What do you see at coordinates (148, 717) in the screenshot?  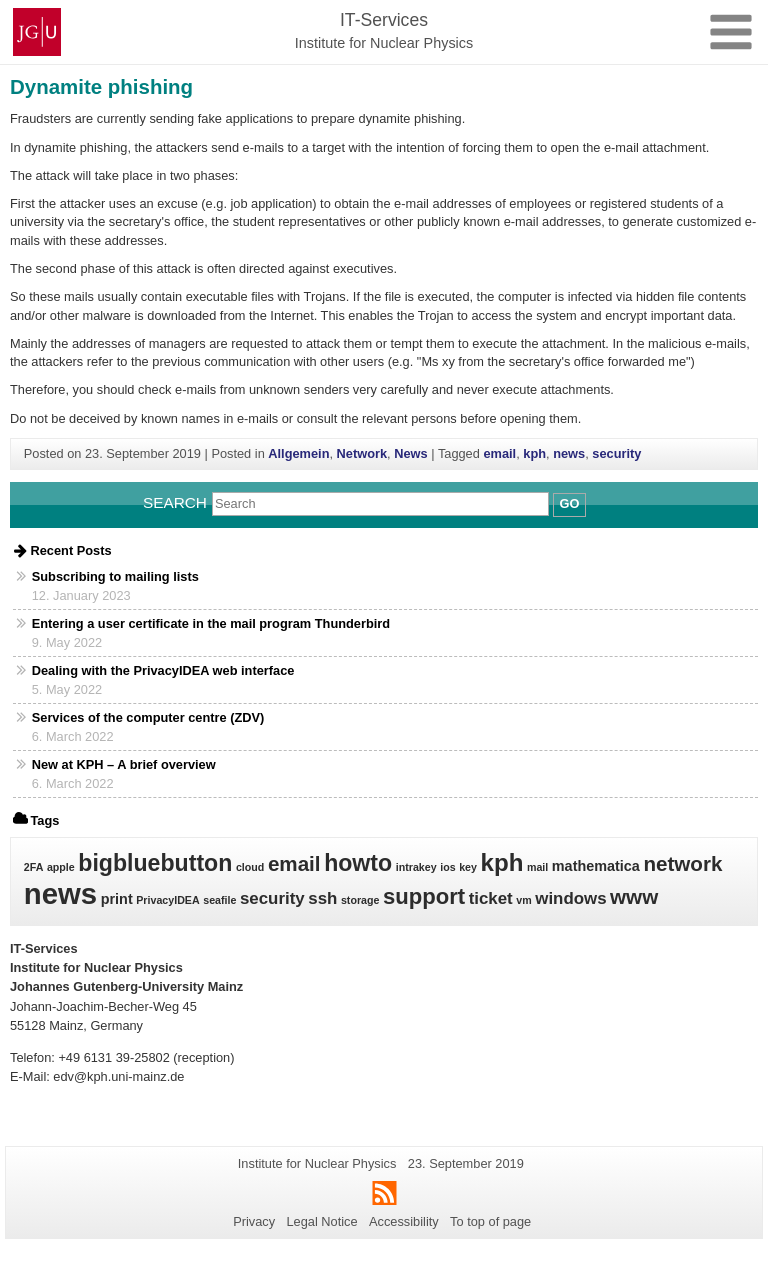 I see `Services of the computer centre (ZDV)` at bounding box center [148, 717].